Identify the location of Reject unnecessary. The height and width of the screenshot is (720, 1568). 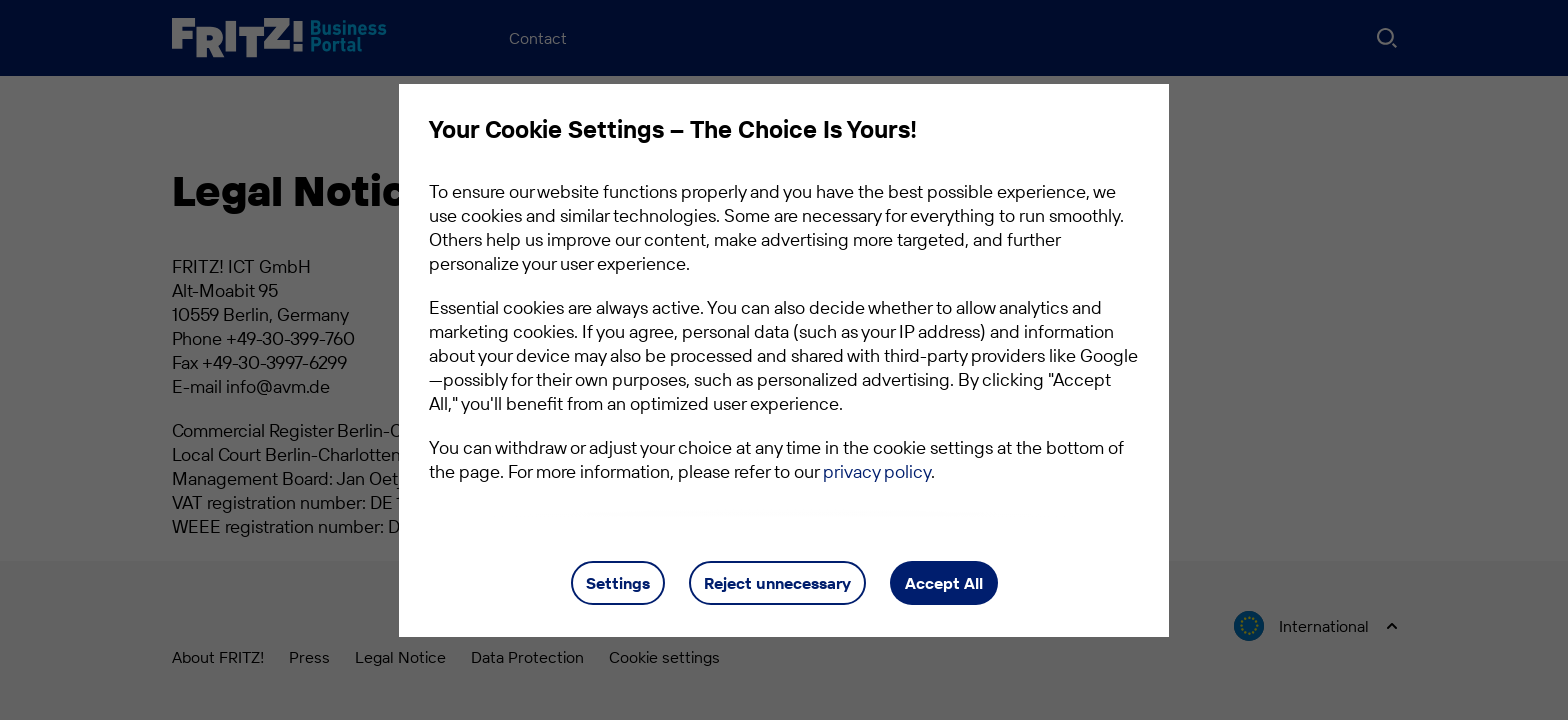
(777, 583).